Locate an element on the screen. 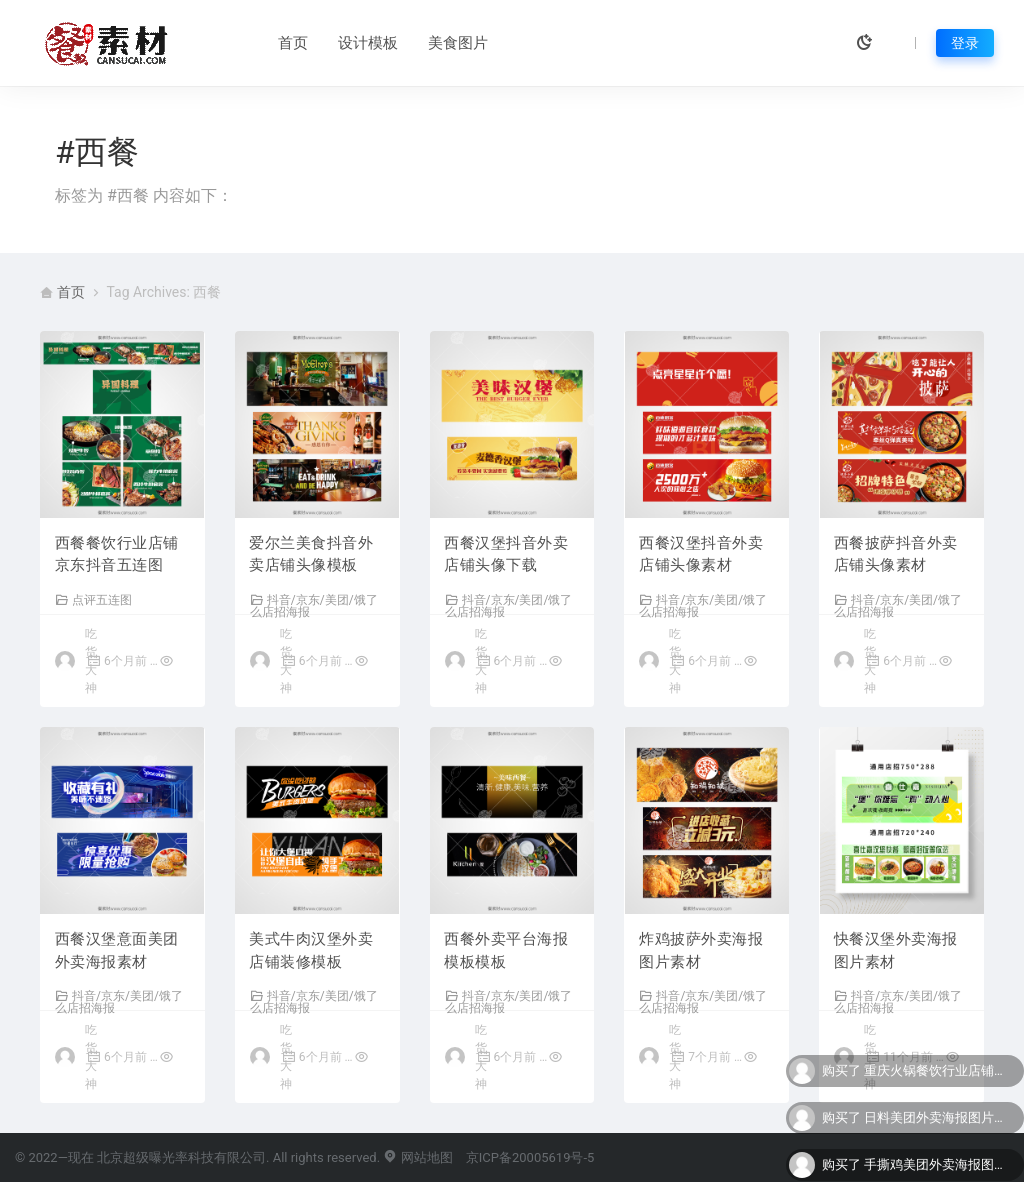  西餐餐饮行业店铺京东抖音五连图 is located at coordinates (117, 555).